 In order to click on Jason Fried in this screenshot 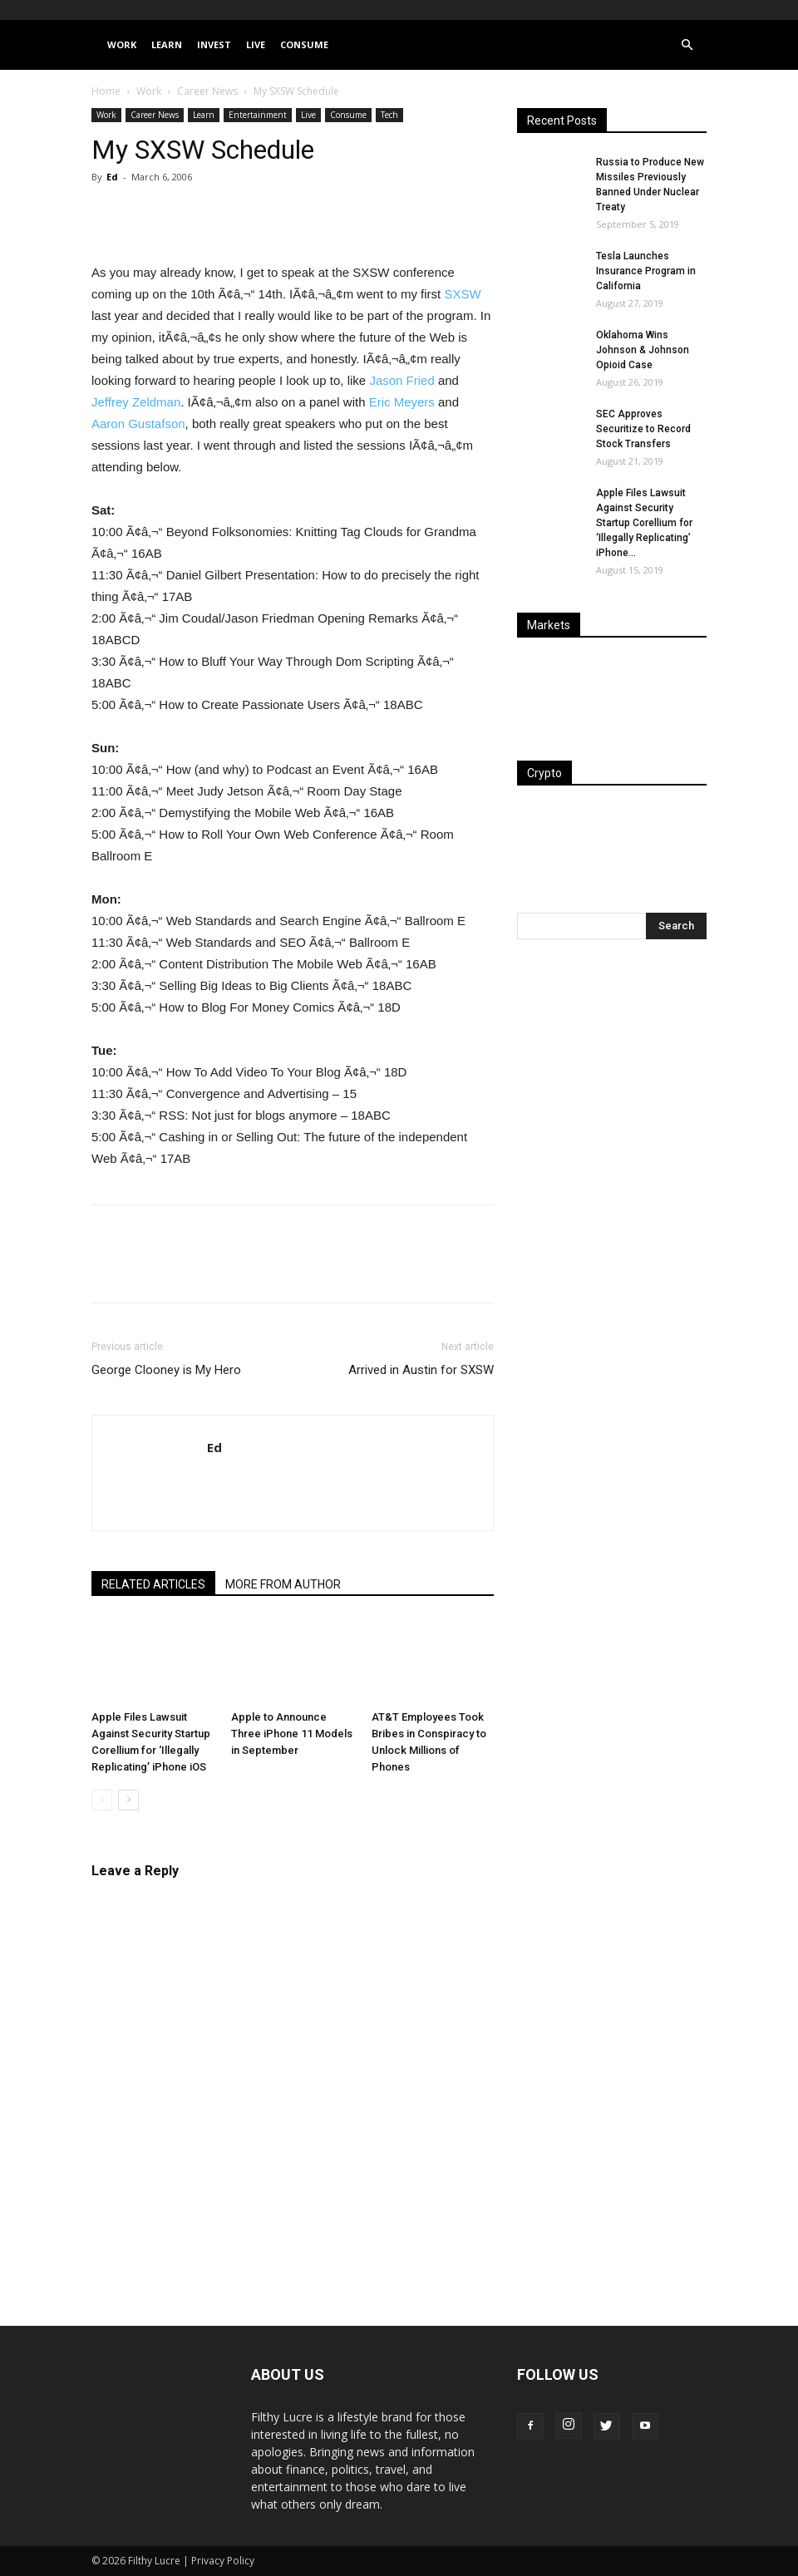, I will do `click(401, 380)`.